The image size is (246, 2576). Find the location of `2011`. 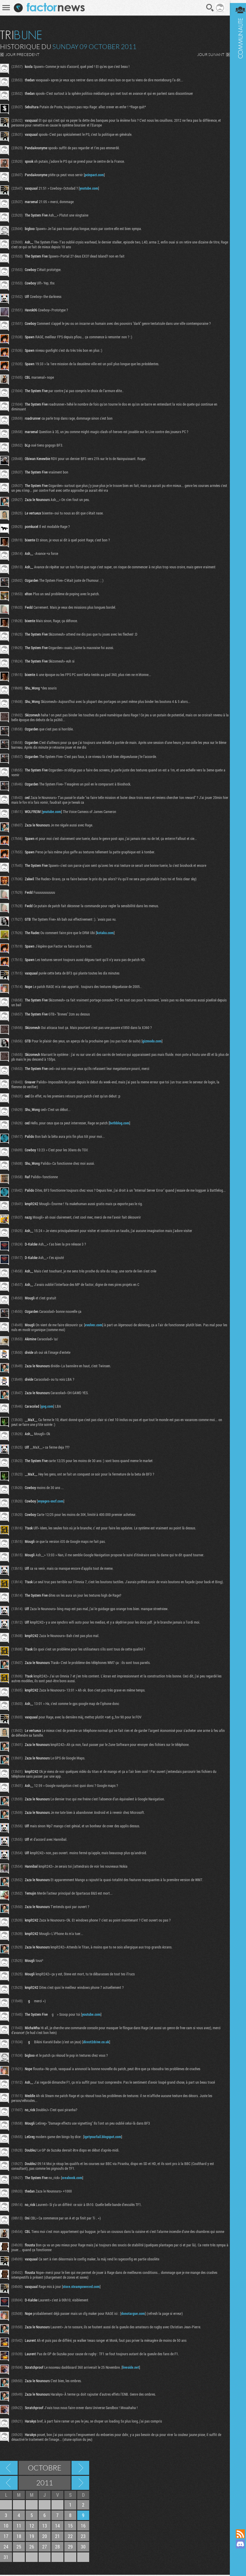

2011 is located at coordinates (44, 2483).